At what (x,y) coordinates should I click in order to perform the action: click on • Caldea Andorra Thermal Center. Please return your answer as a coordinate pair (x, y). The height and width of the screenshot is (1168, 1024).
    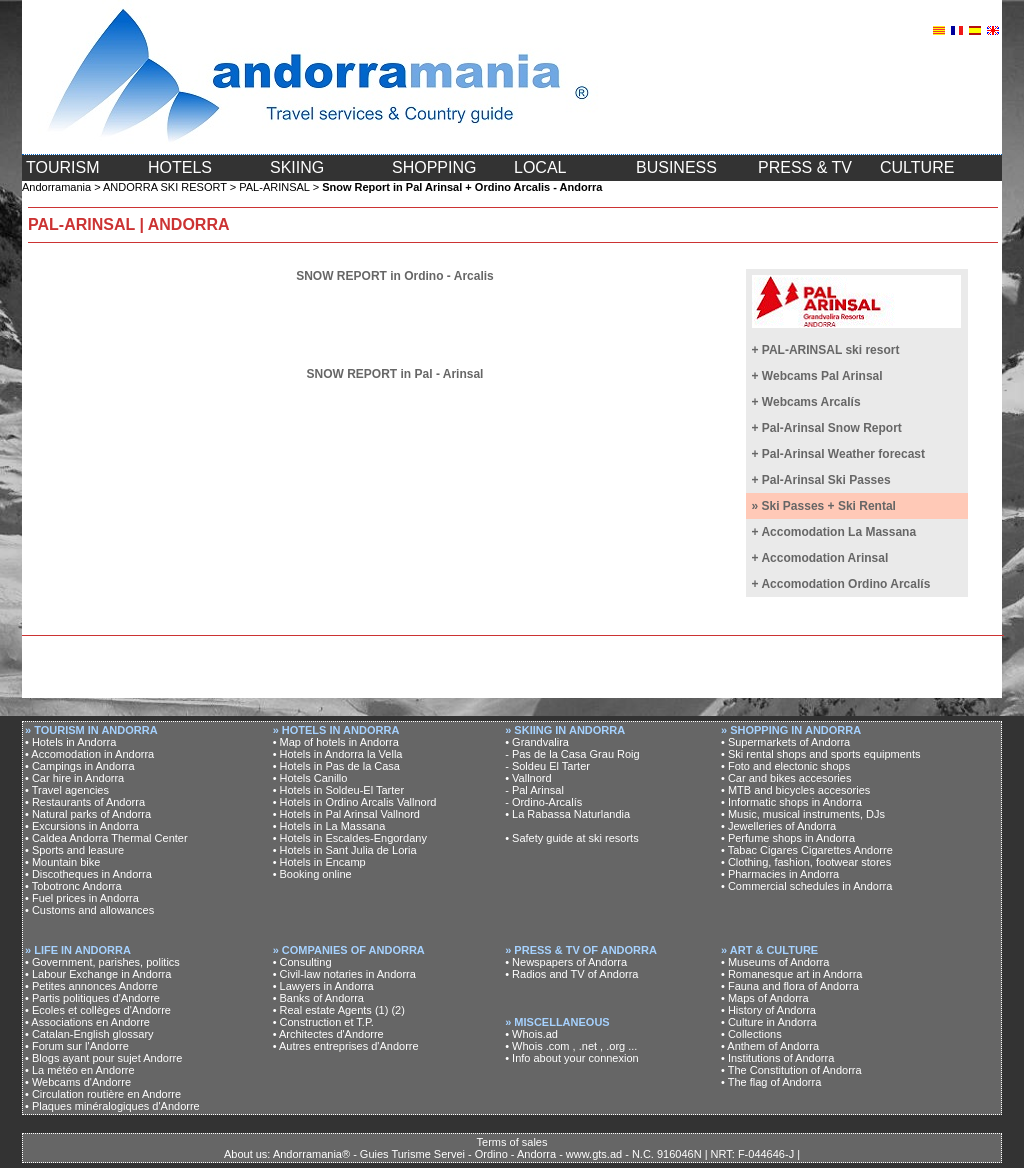
    Looking at the image, I should click on (106, 838).